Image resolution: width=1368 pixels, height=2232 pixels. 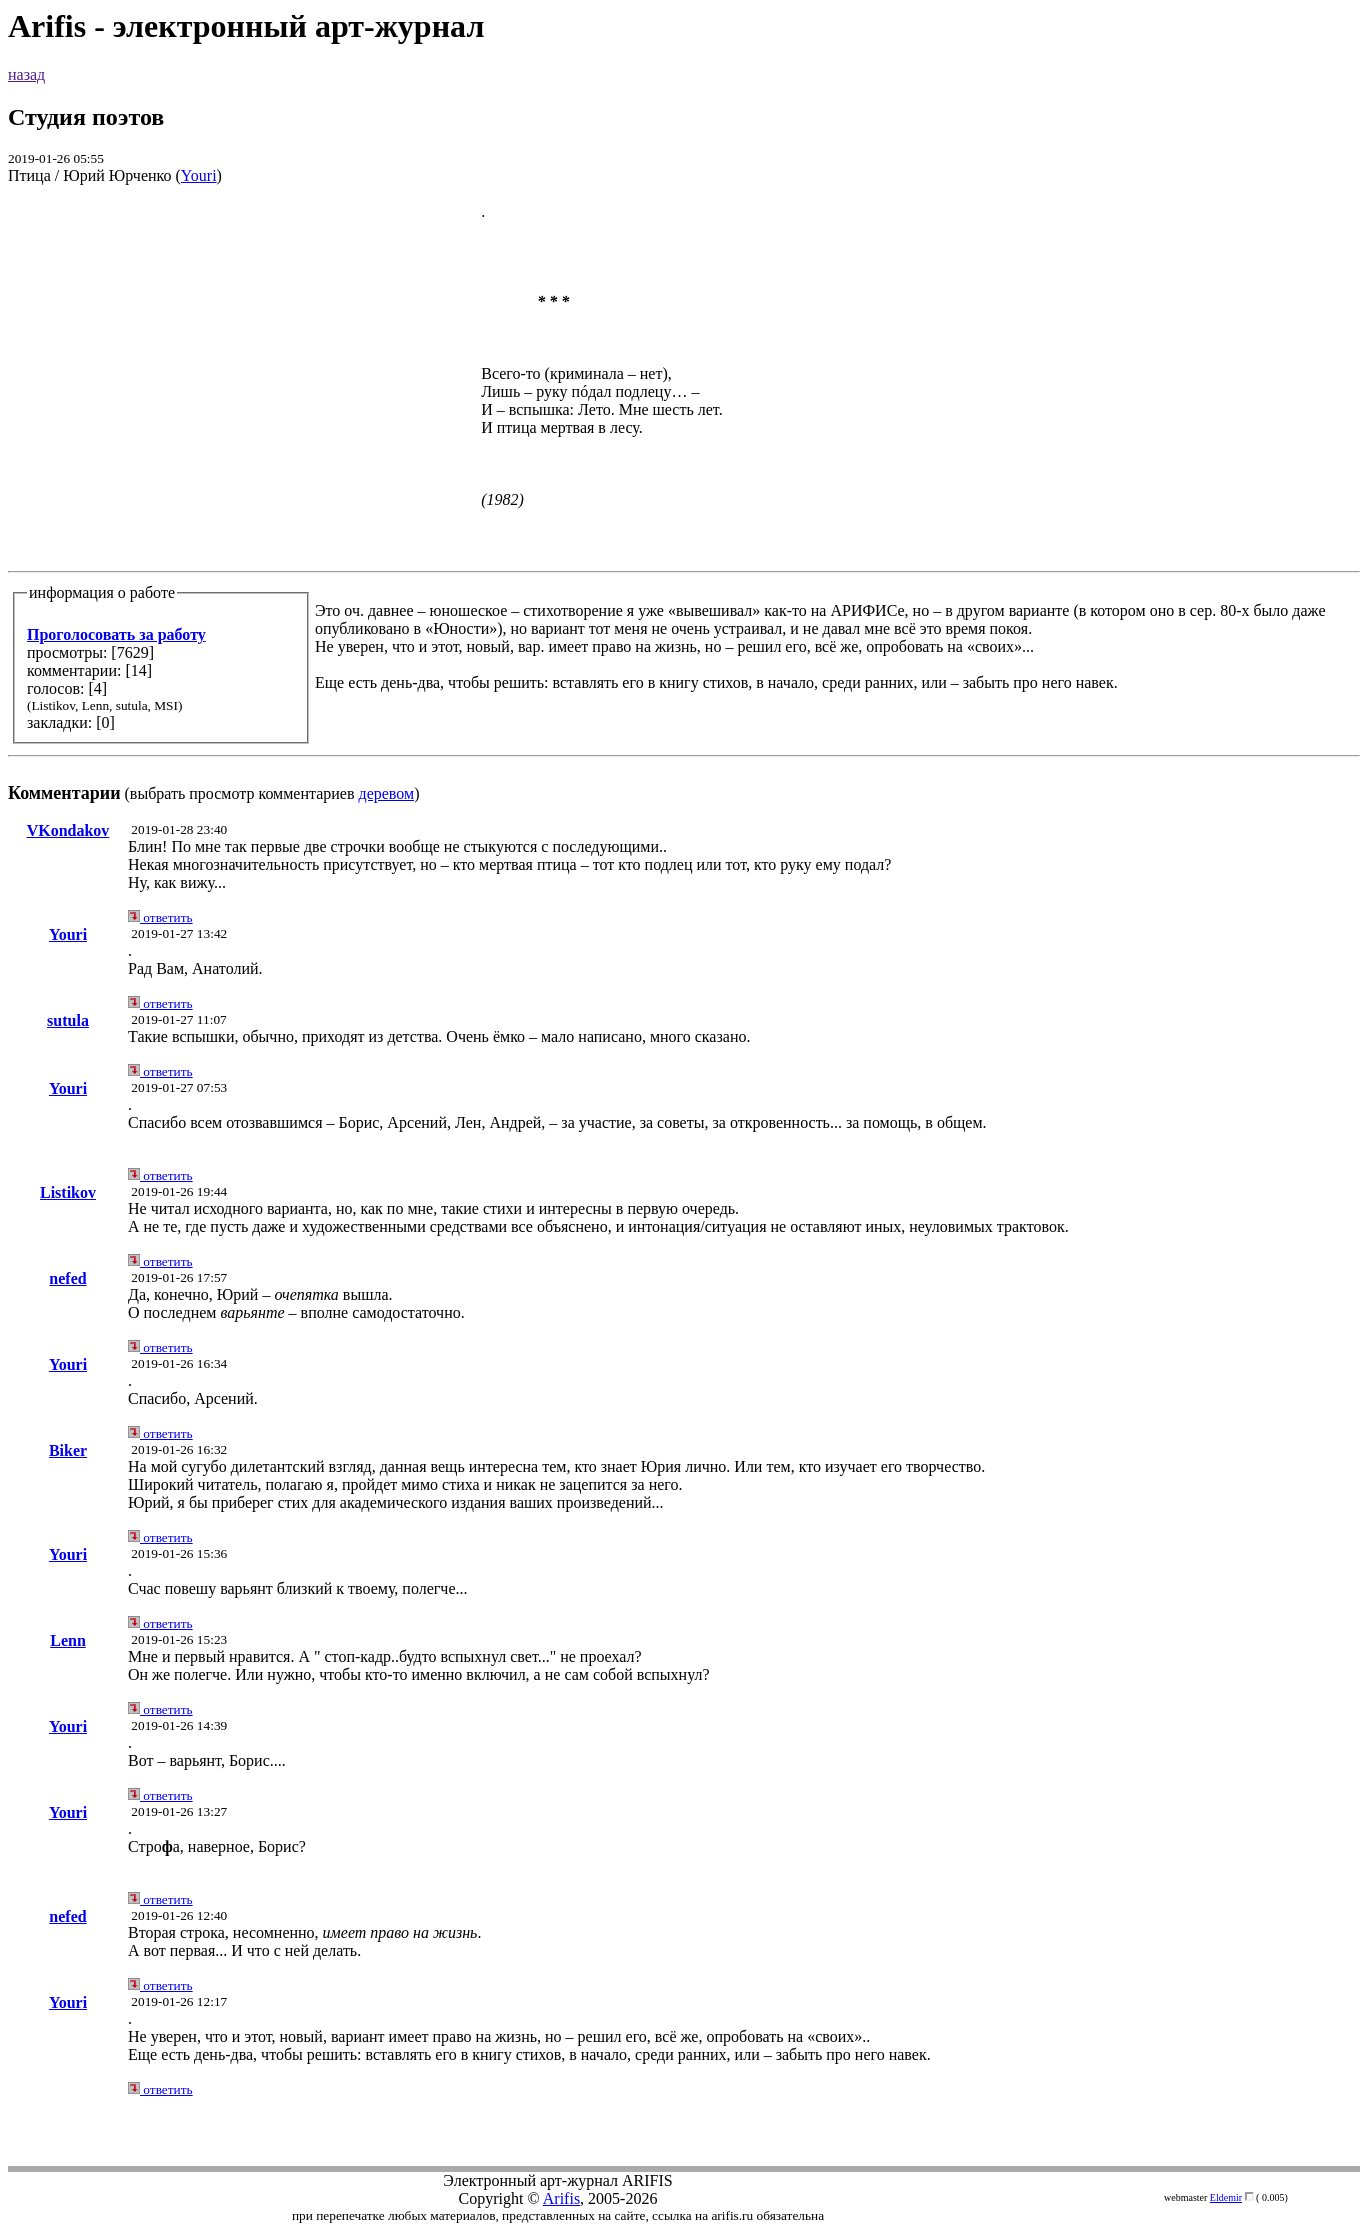 I want to click on Lenn, so click(x=68, y=1640).